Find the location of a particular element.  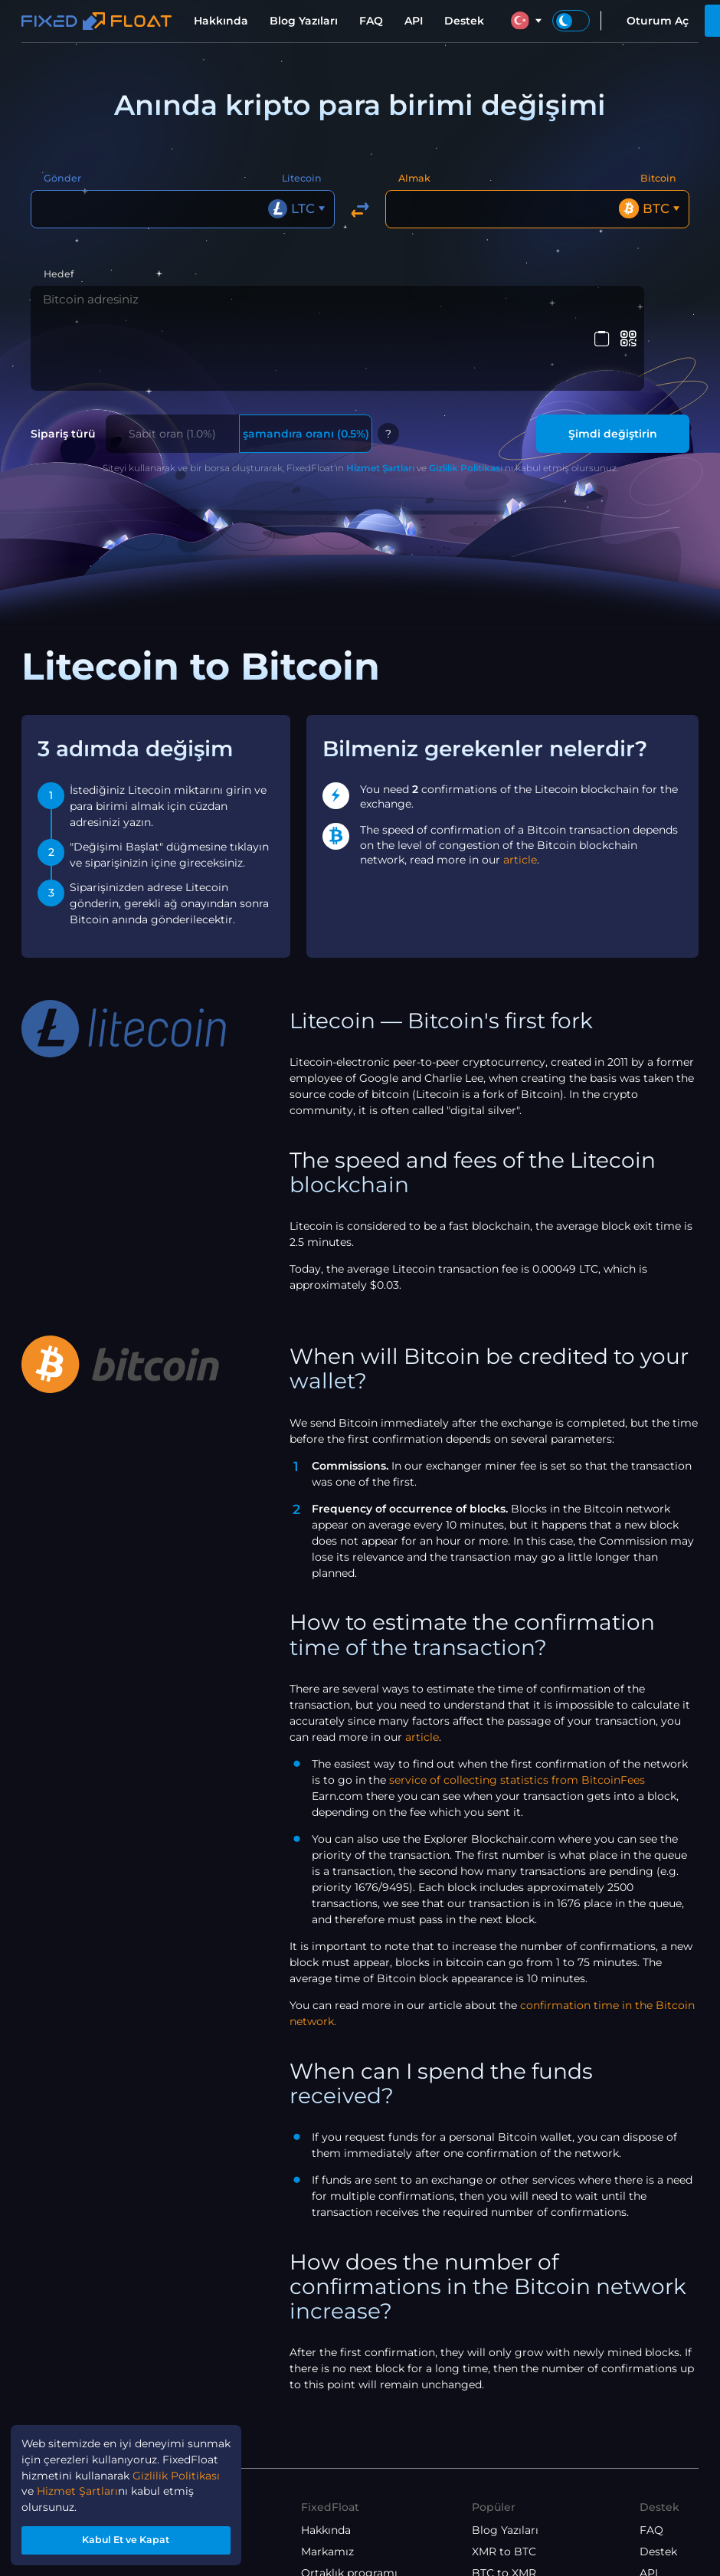

Hizmet Şartları is located at coordinates (380, 399).